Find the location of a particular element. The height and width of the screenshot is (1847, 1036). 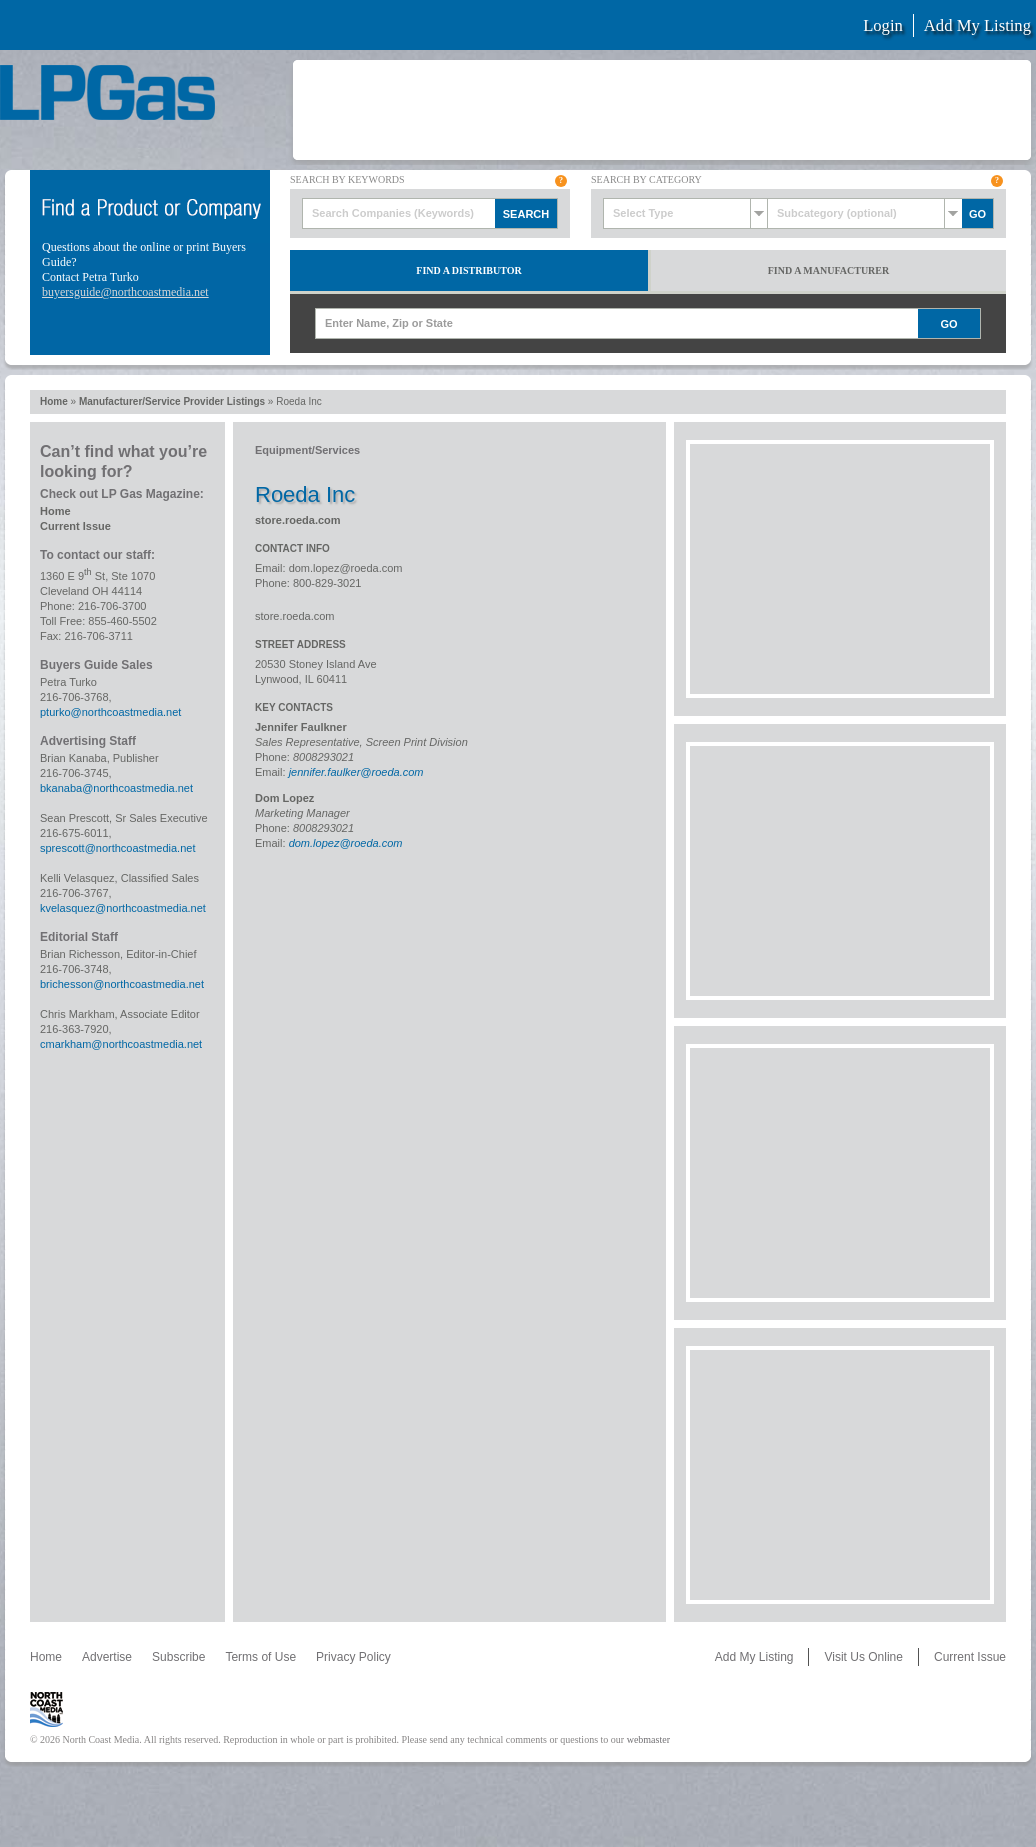

Visit Us Online is located at coordinates (863, 1657).